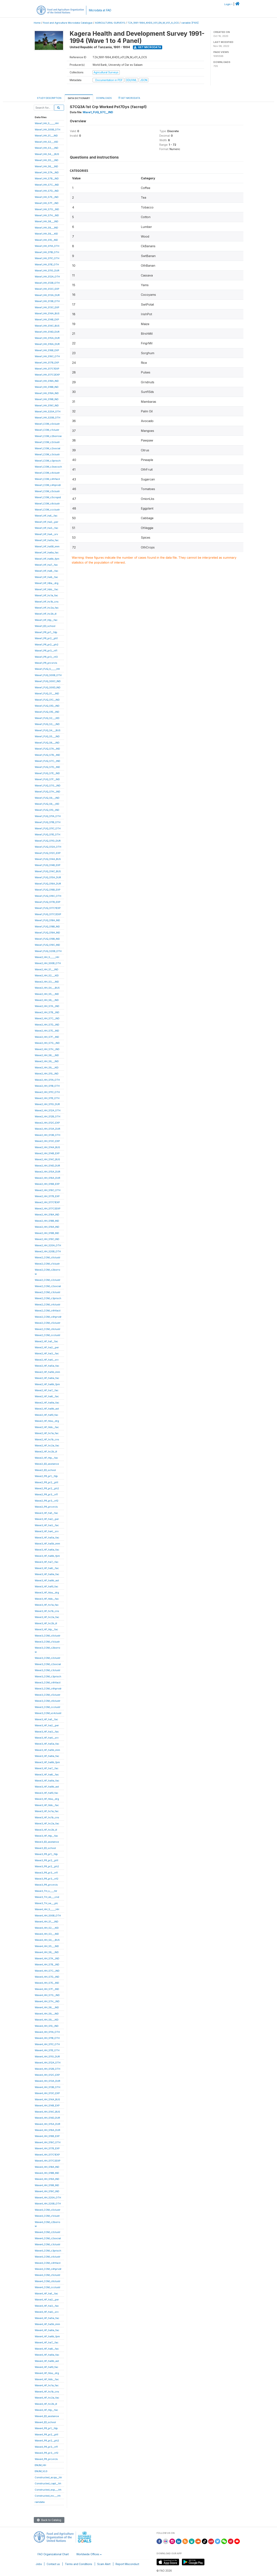  What do you see at coordinates (46, 638) in the screenshot?
I see `Wave1_PR_pr2__ph1` at bounding box center [46, 638].